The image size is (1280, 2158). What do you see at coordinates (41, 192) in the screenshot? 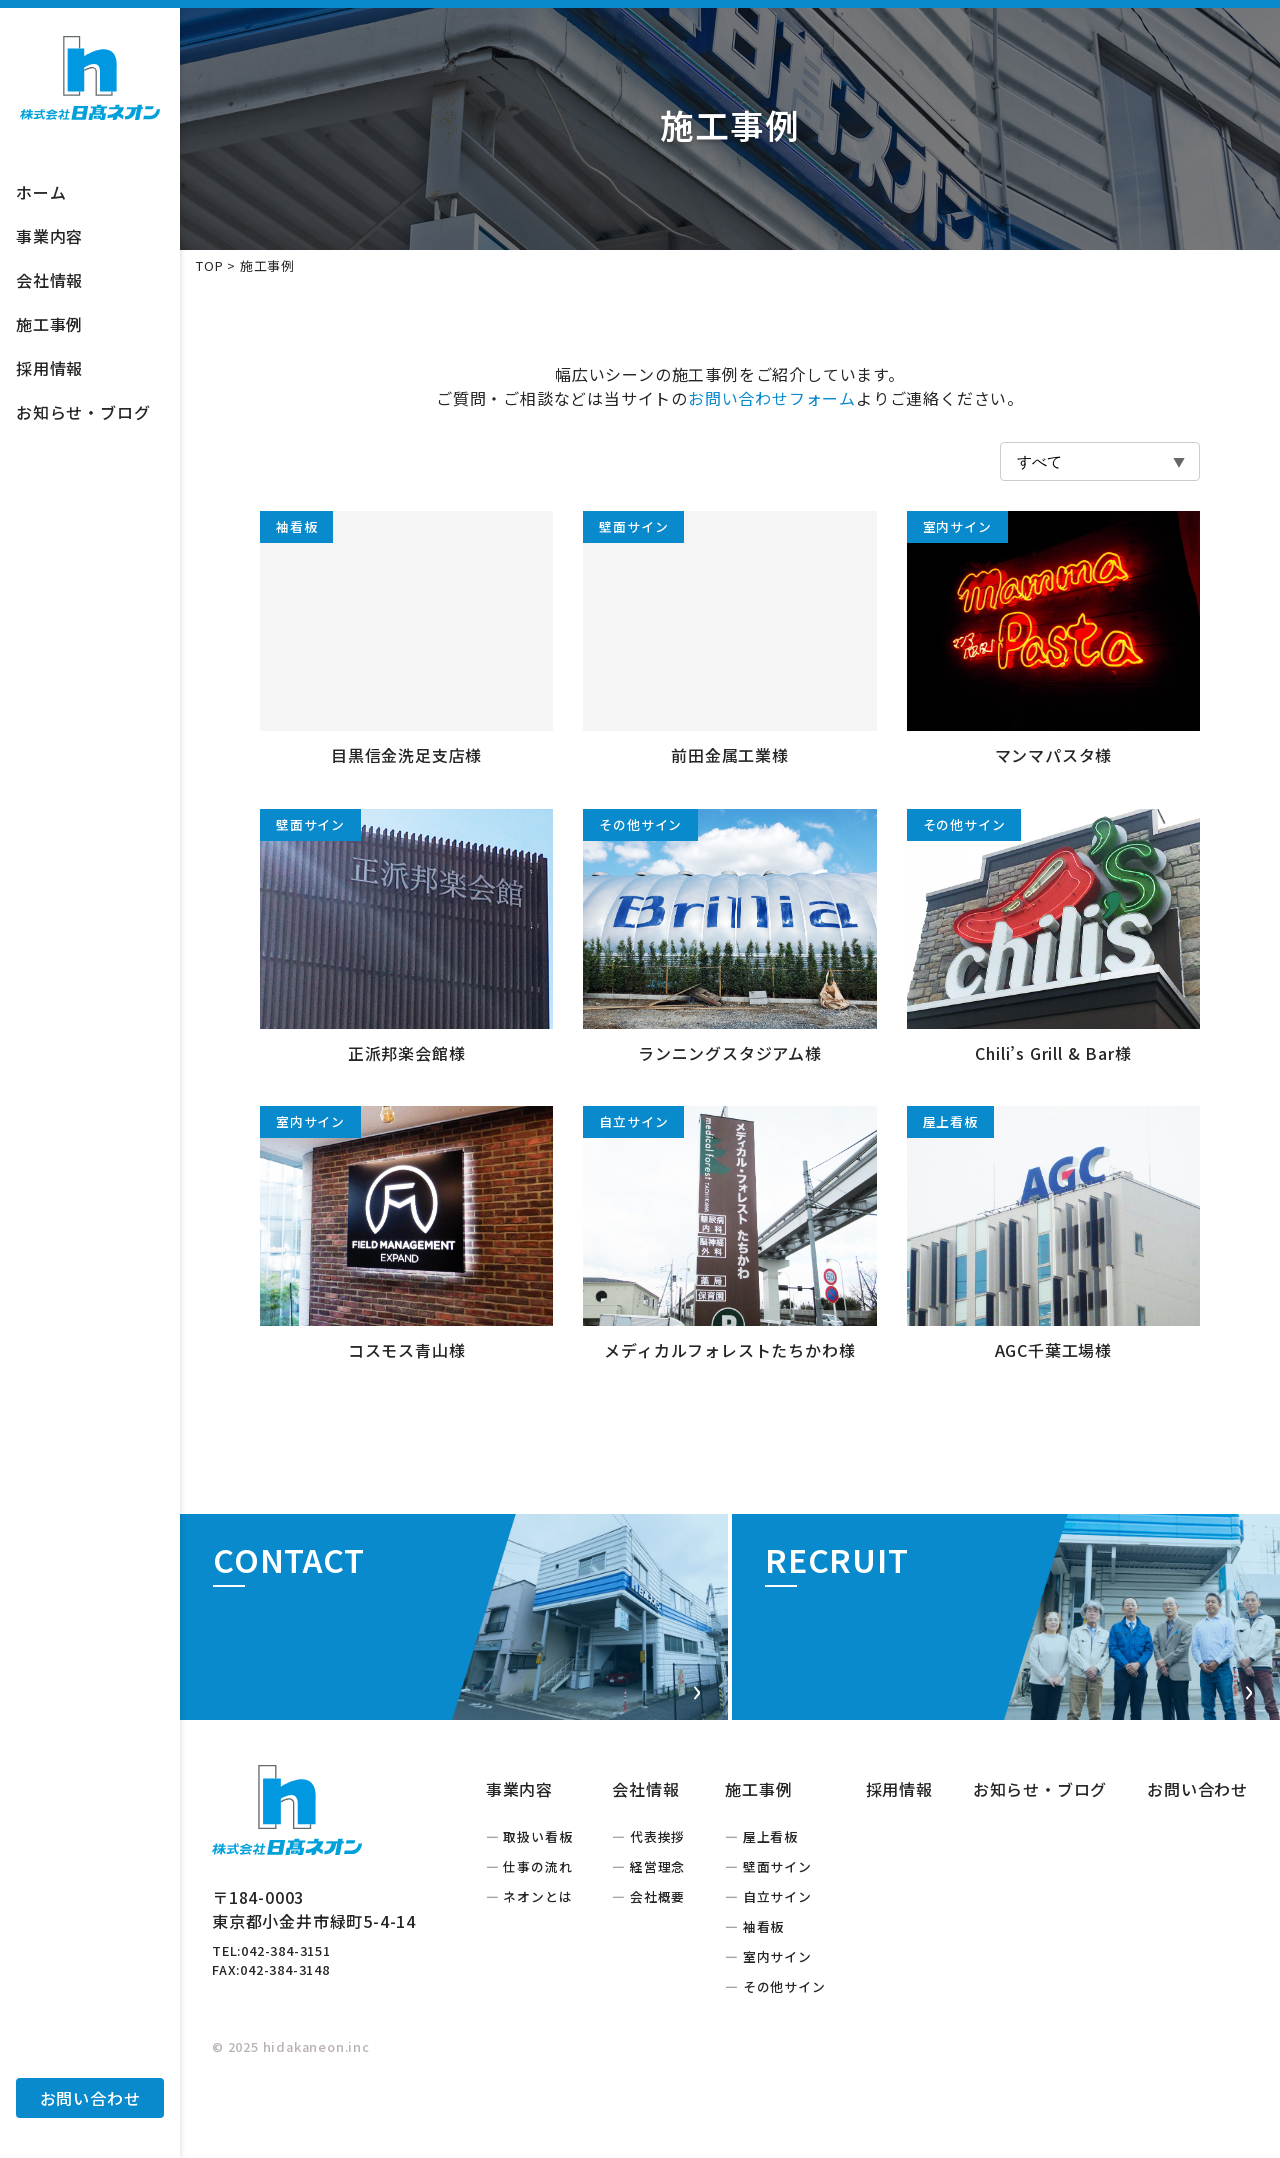
I see `ホーム` at bounding box center [41, 192].